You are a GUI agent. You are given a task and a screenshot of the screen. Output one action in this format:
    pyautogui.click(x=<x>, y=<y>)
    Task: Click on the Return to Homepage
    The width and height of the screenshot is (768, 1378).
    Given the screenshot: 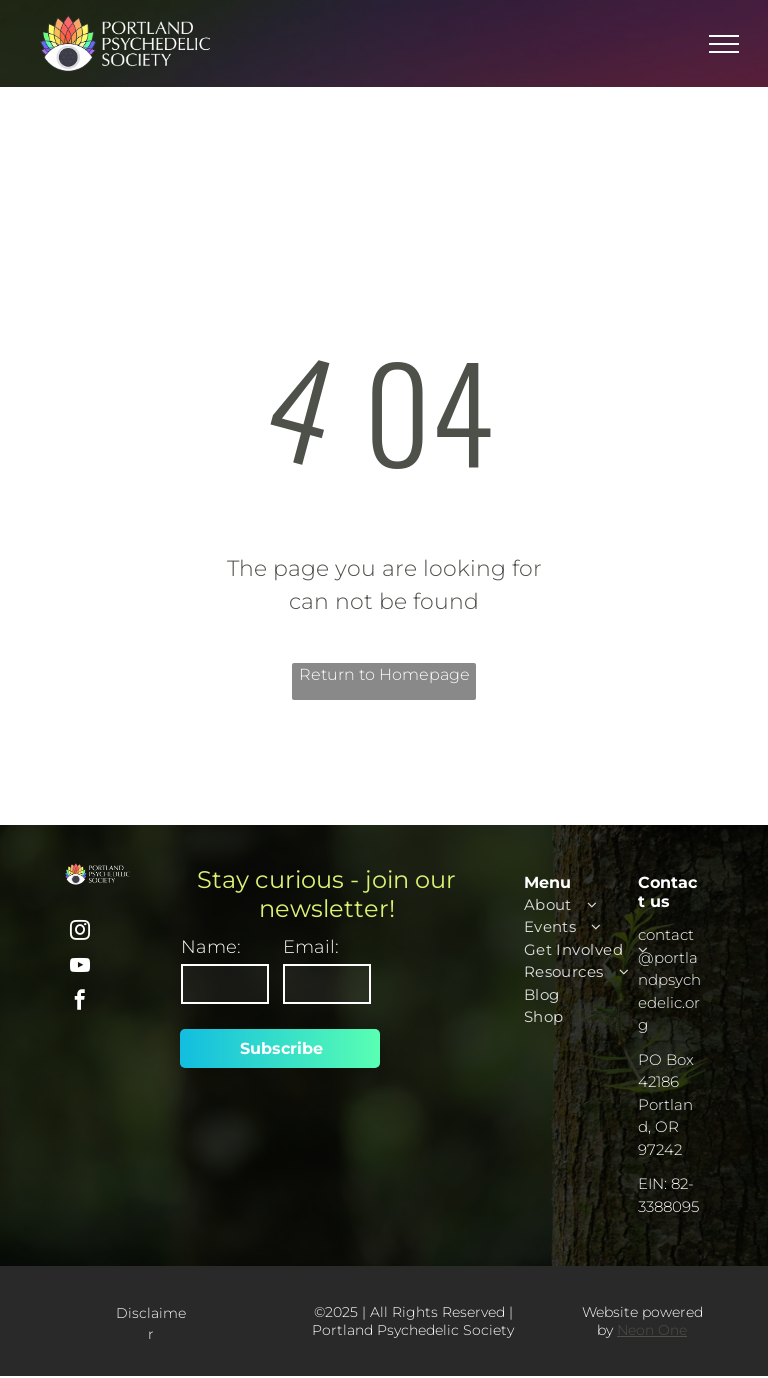 What is the action you would take?
    pyautogui.click(x=384, y=674)
    